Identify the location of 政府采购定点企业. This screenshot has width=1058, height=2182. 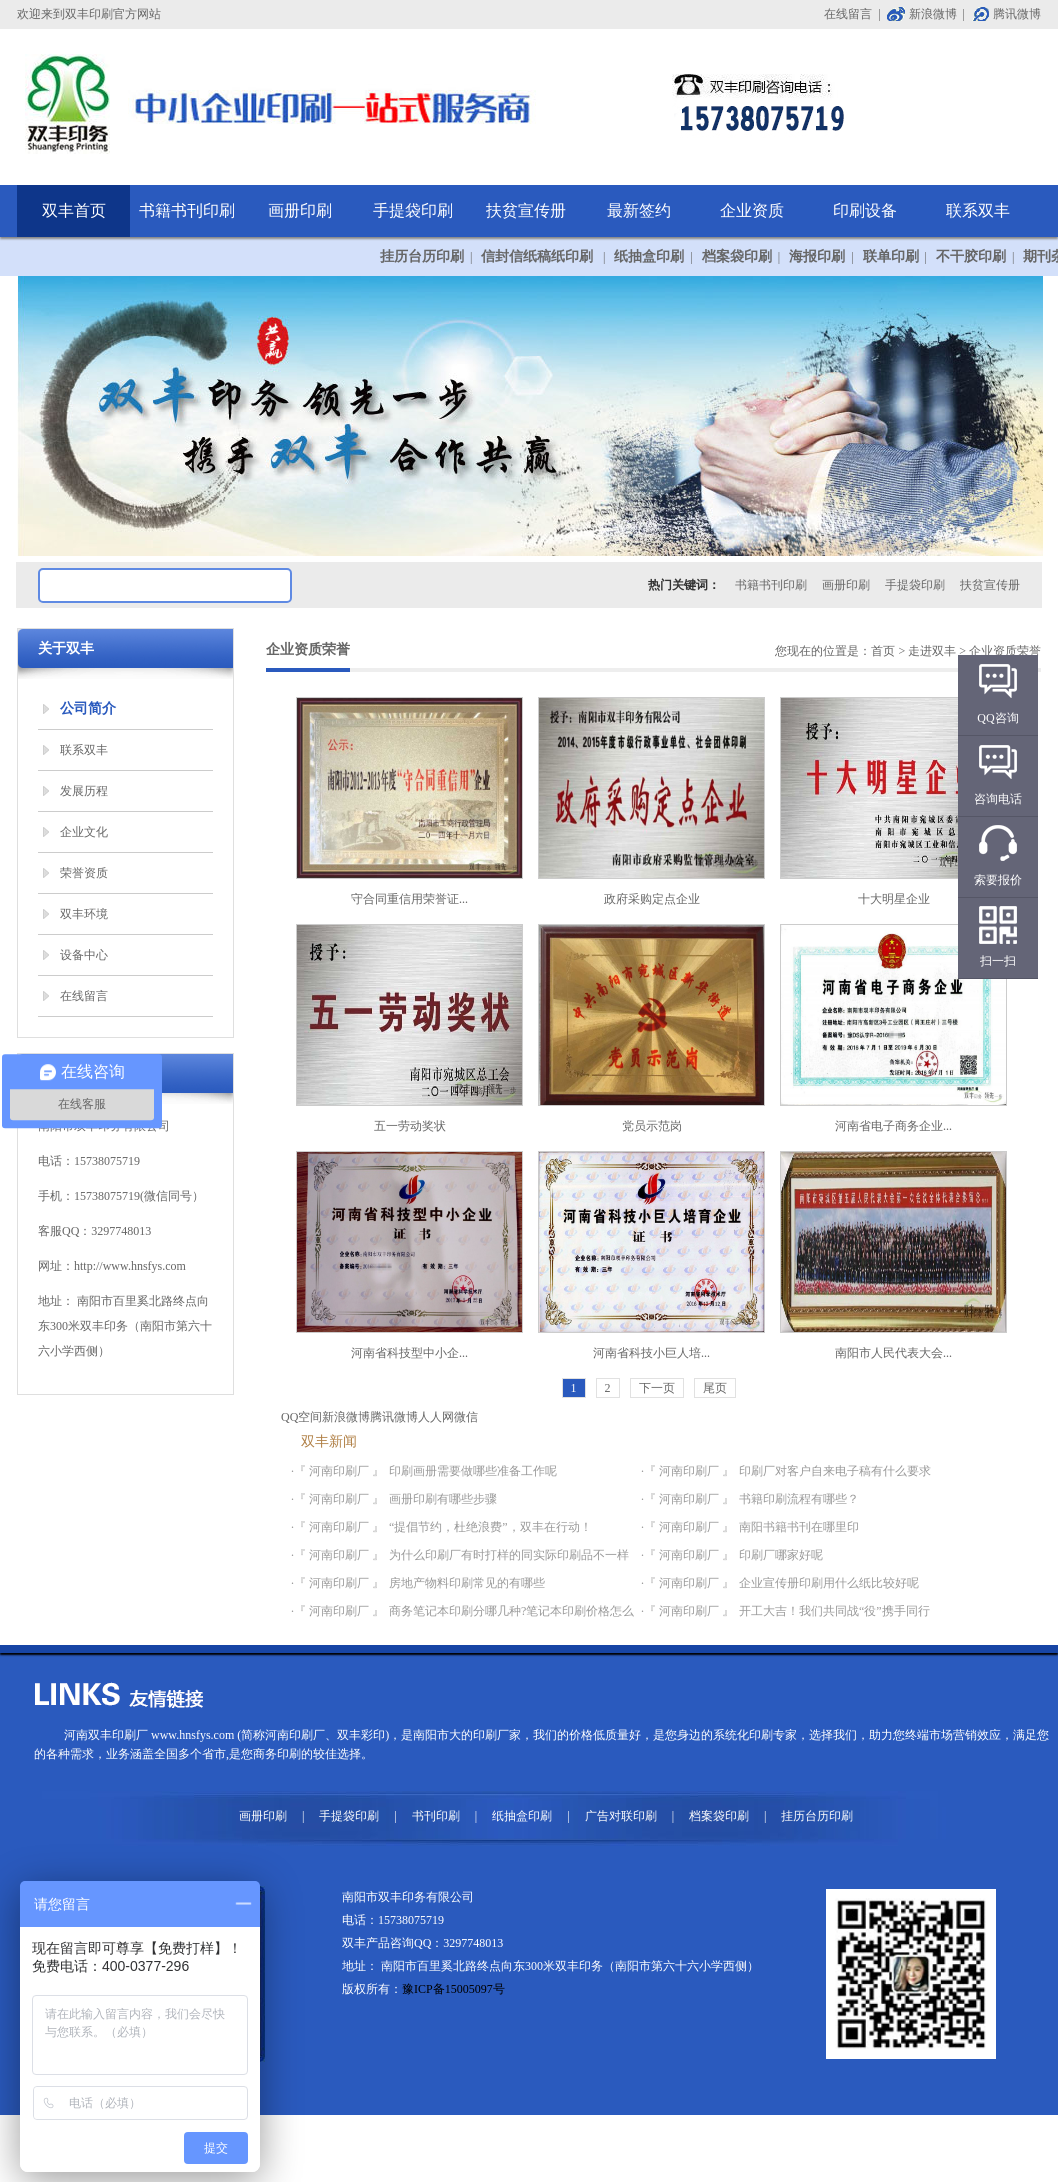
(651, 801).